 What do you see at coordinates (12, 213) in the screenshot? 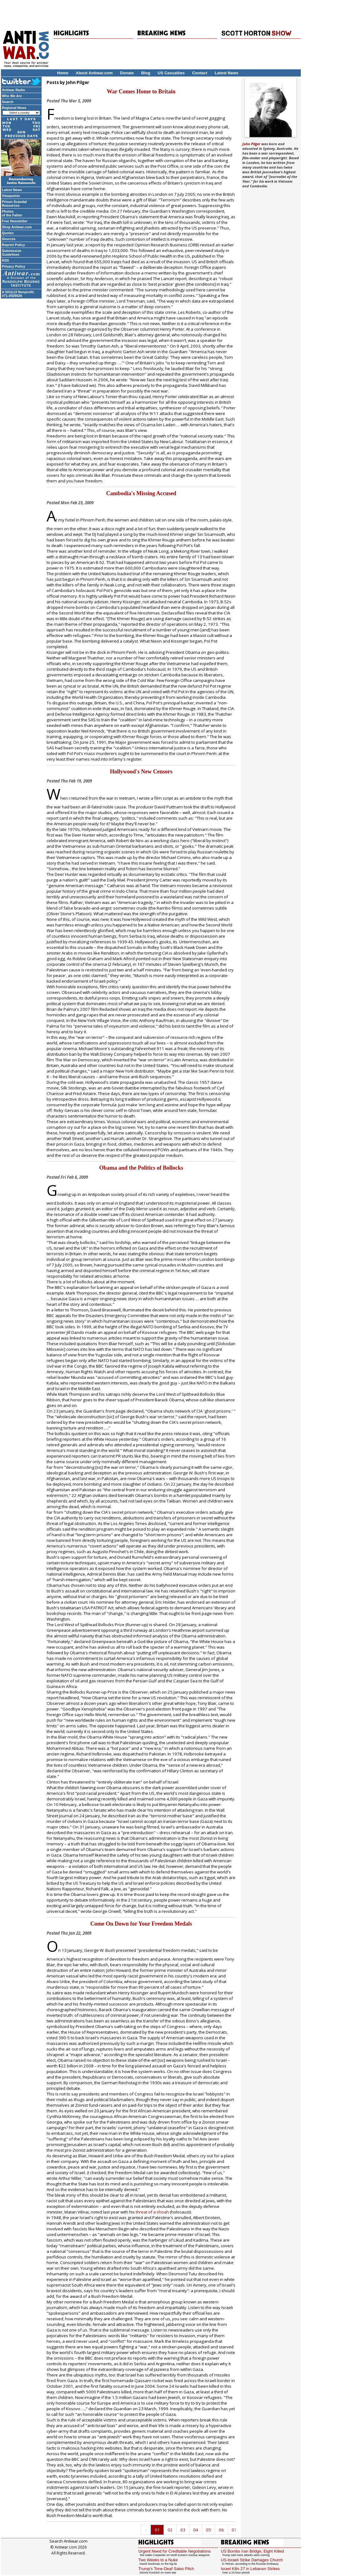
I see `Photos of the Fallen` at bounding box center [12, 213].